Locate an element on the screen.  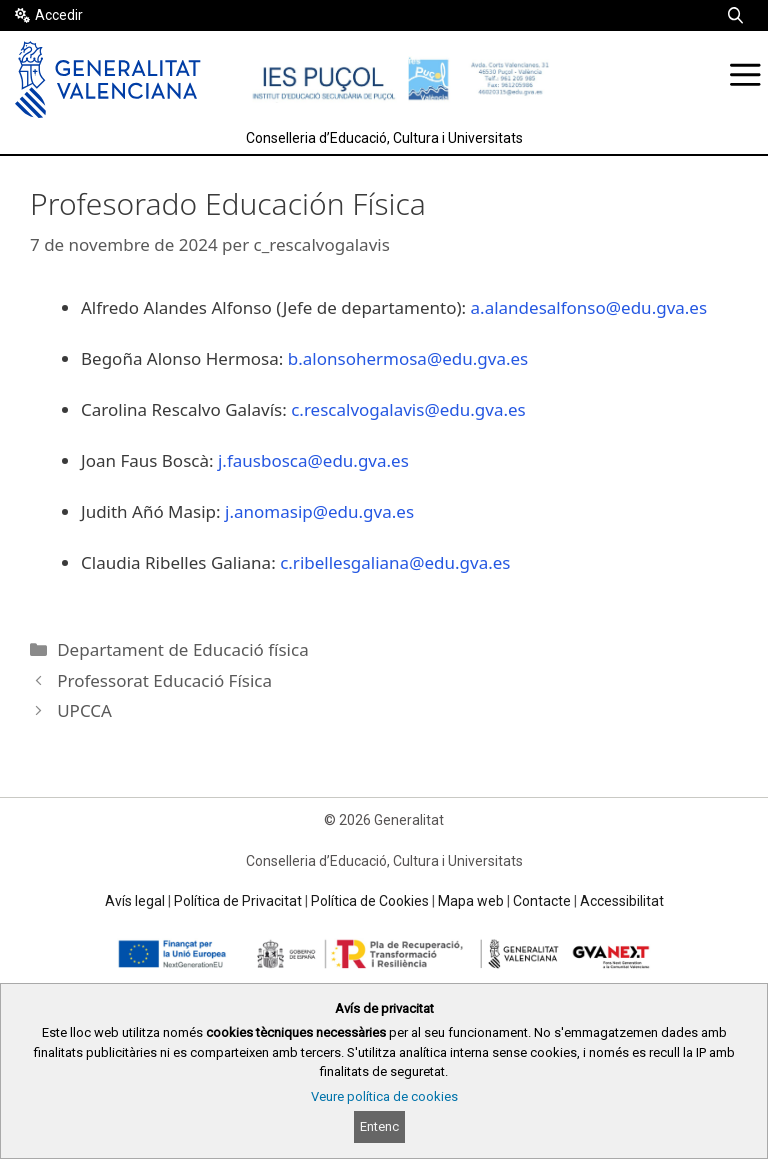
b.alonsohermosa@edu.gva.es is located at coordinates (408, 358).